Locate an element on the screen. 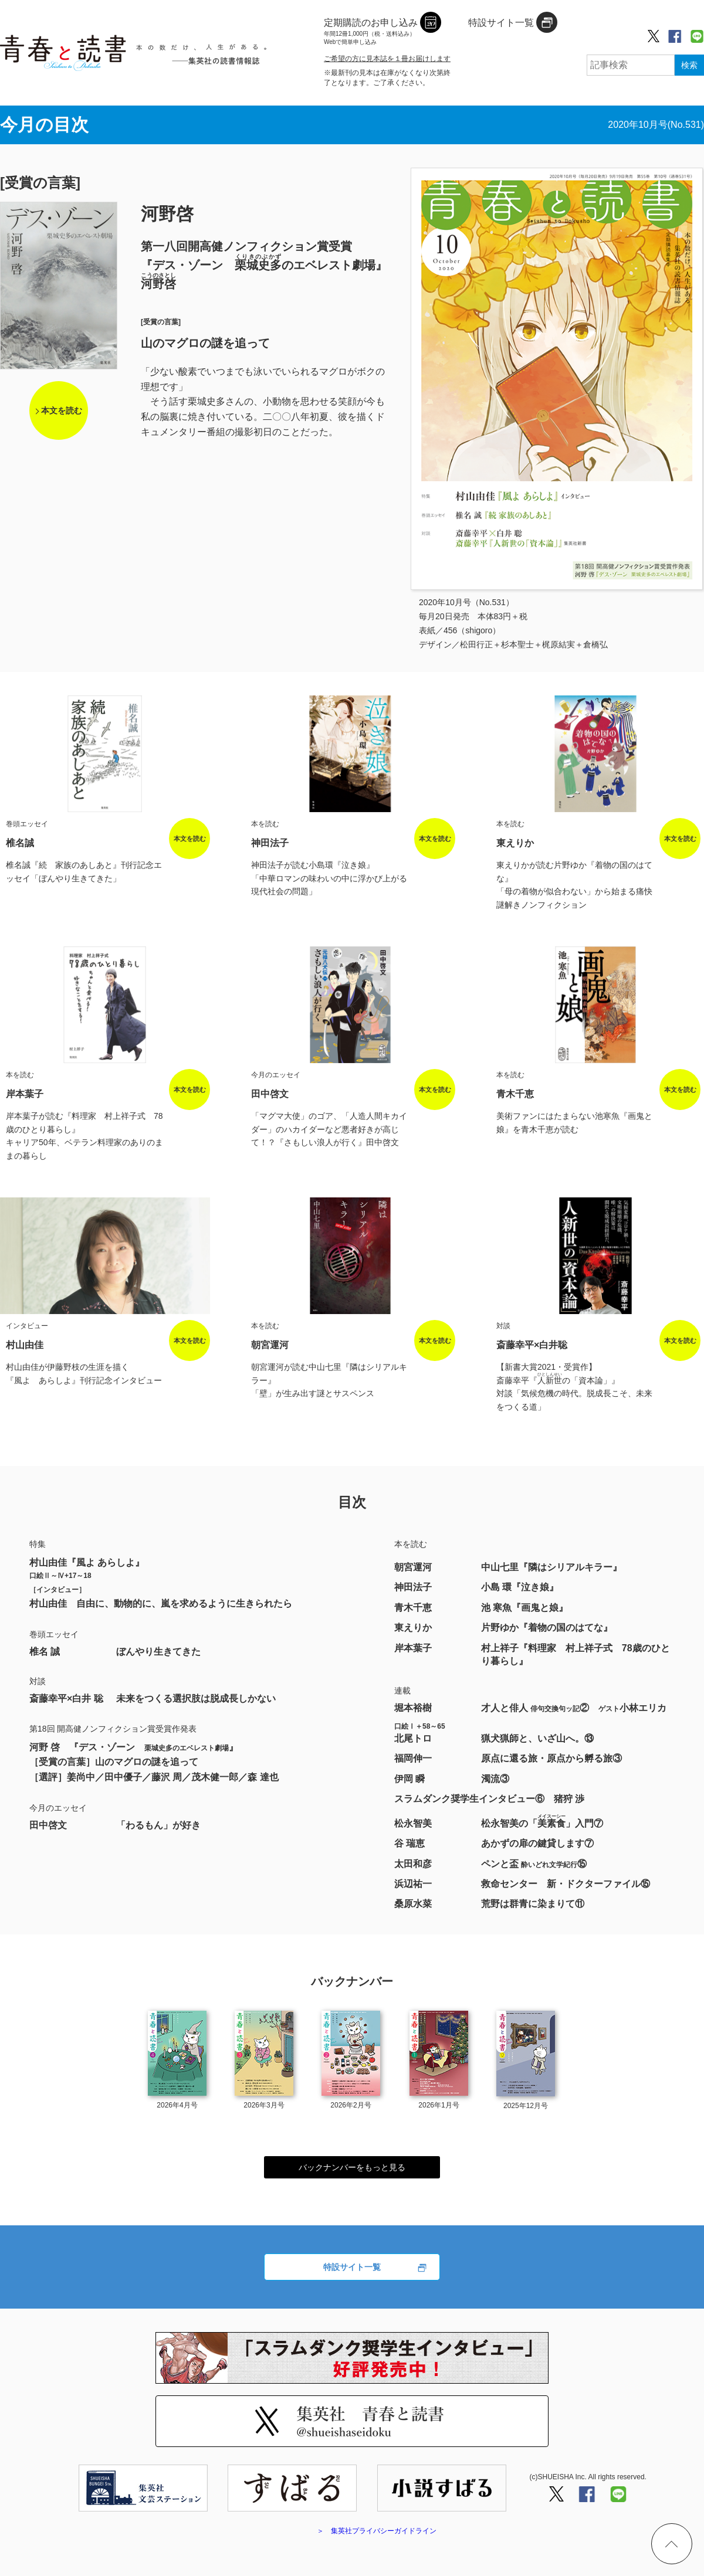 This screenshot has width=704, height=2576. 検索 is located at coordinates (689, 65).